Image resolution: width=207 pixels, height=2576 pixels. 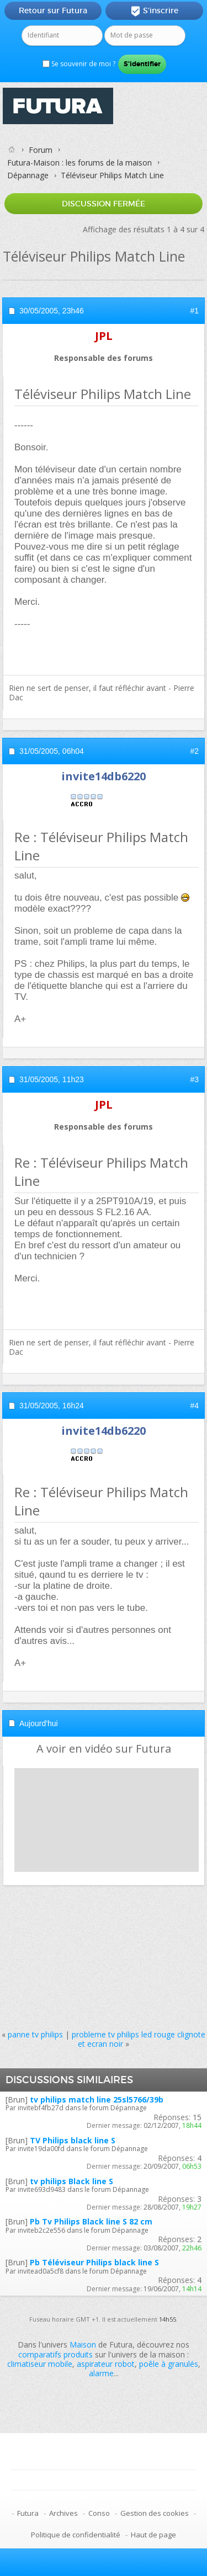 What do you see at coordinates (99, 2513) in the screenshot?
I see `Conso` at bounding box center [99, 2513].